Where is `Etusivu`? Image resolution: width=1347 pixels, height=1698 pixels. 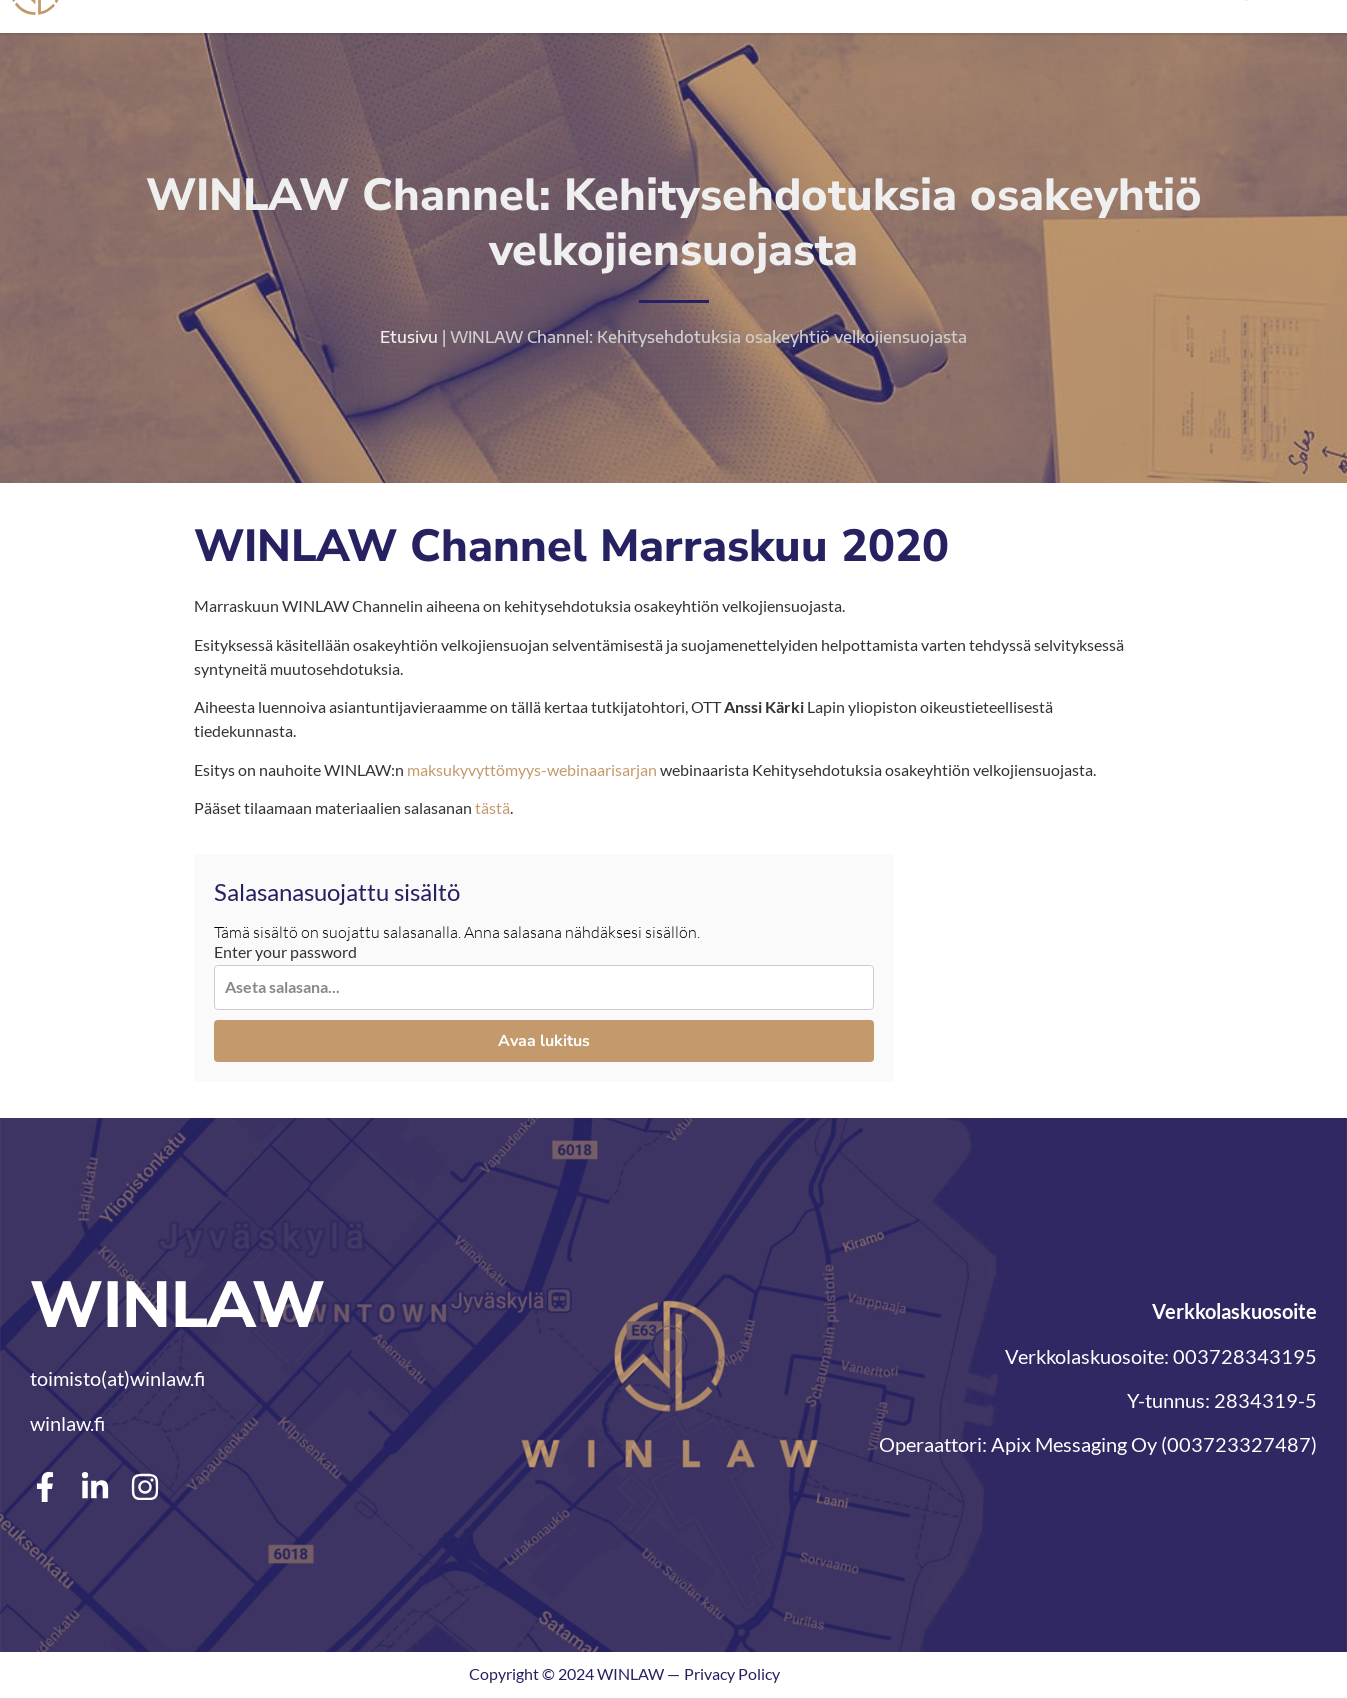
Etusivu is located at coordinates (409, 339).